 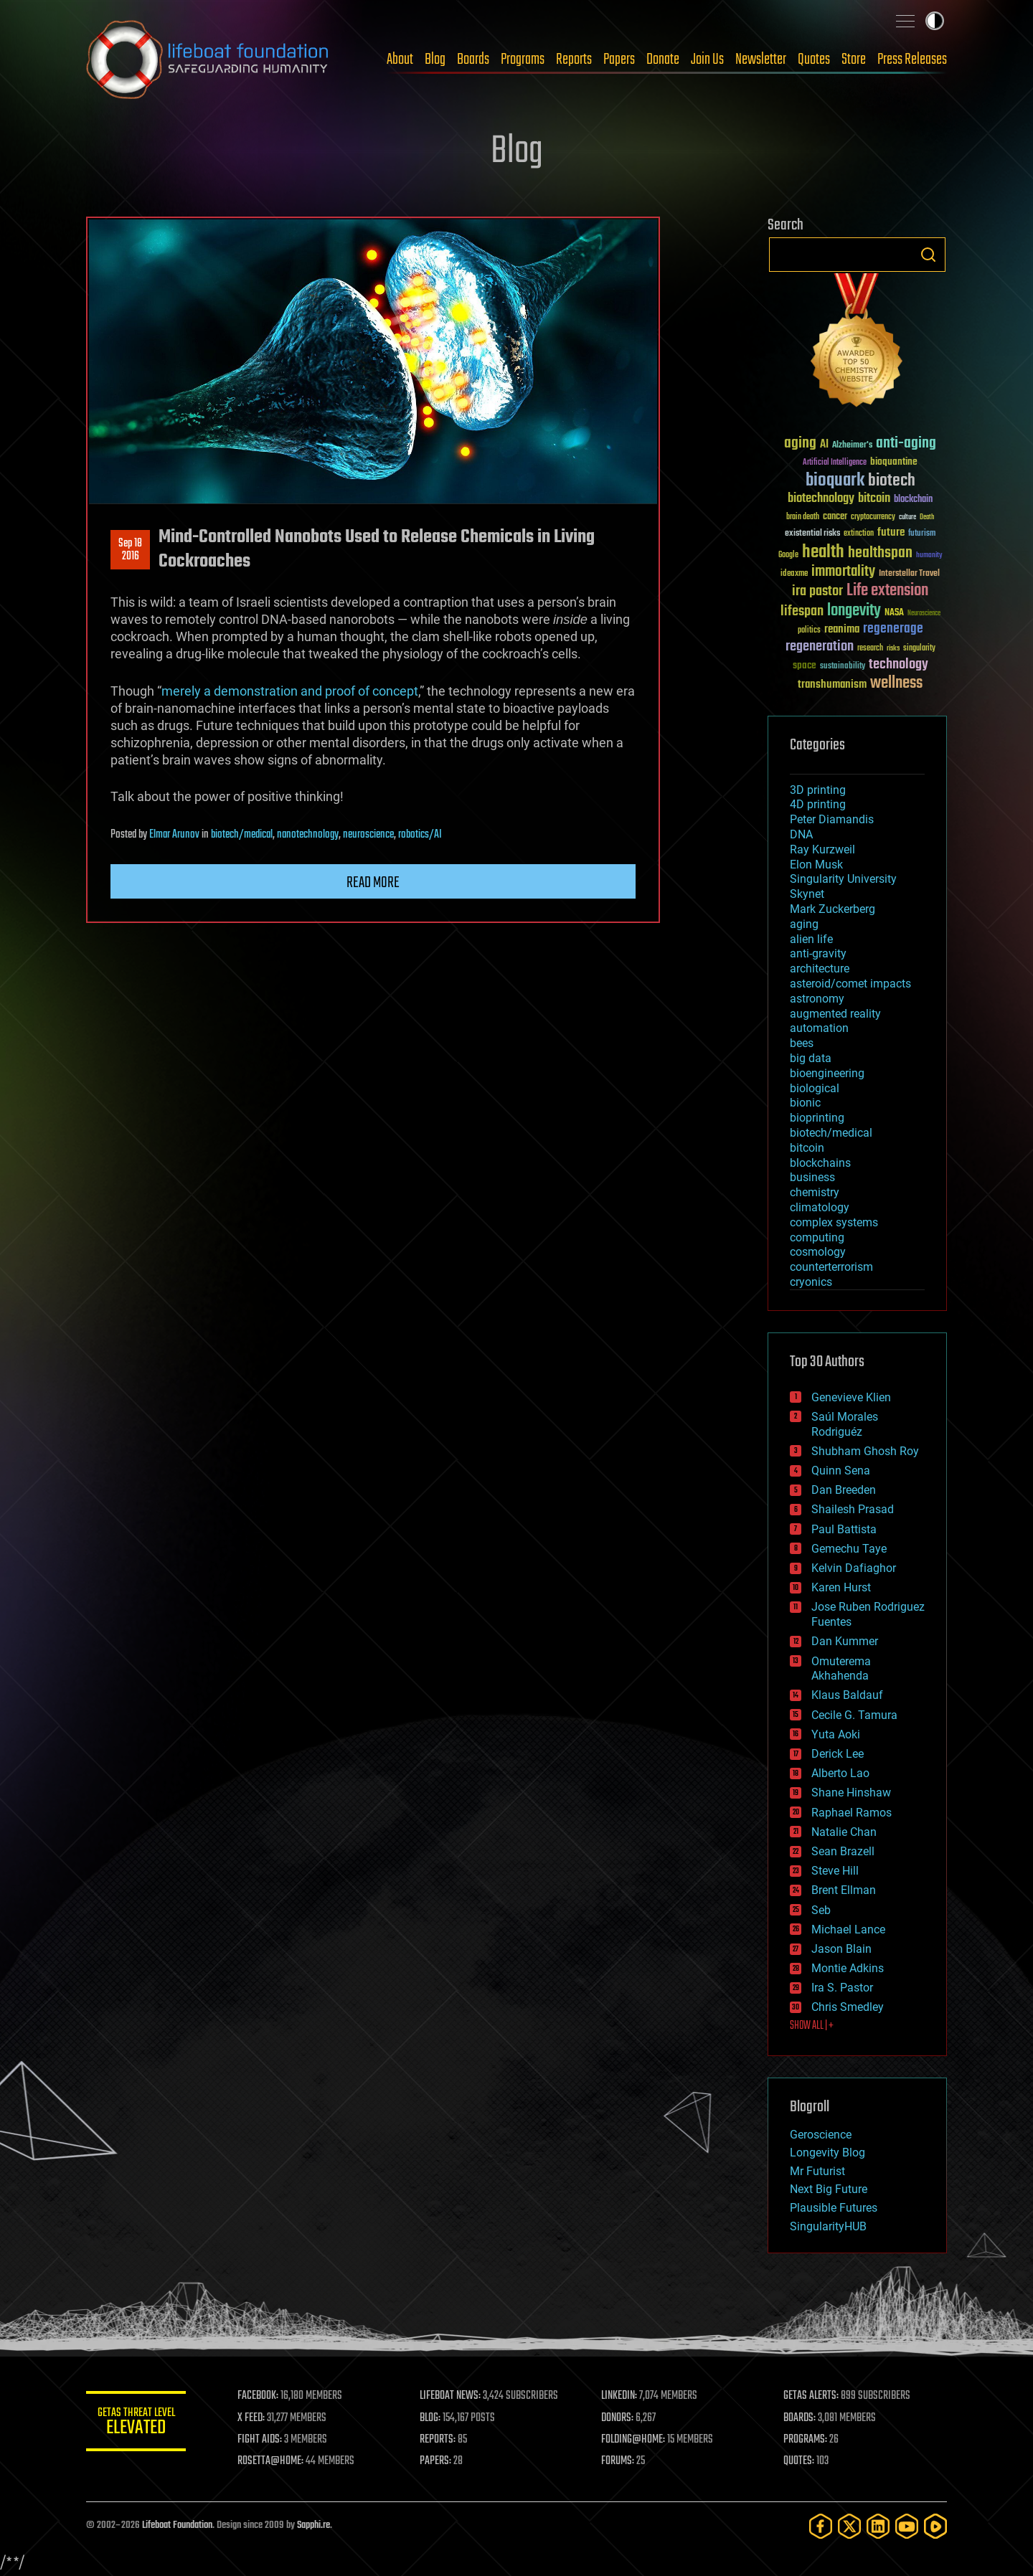 What do you see at coordinates (289, 691) in the screenshot?
I see `merely a demonstration and proof of concept` at bounding box center [289, 691].